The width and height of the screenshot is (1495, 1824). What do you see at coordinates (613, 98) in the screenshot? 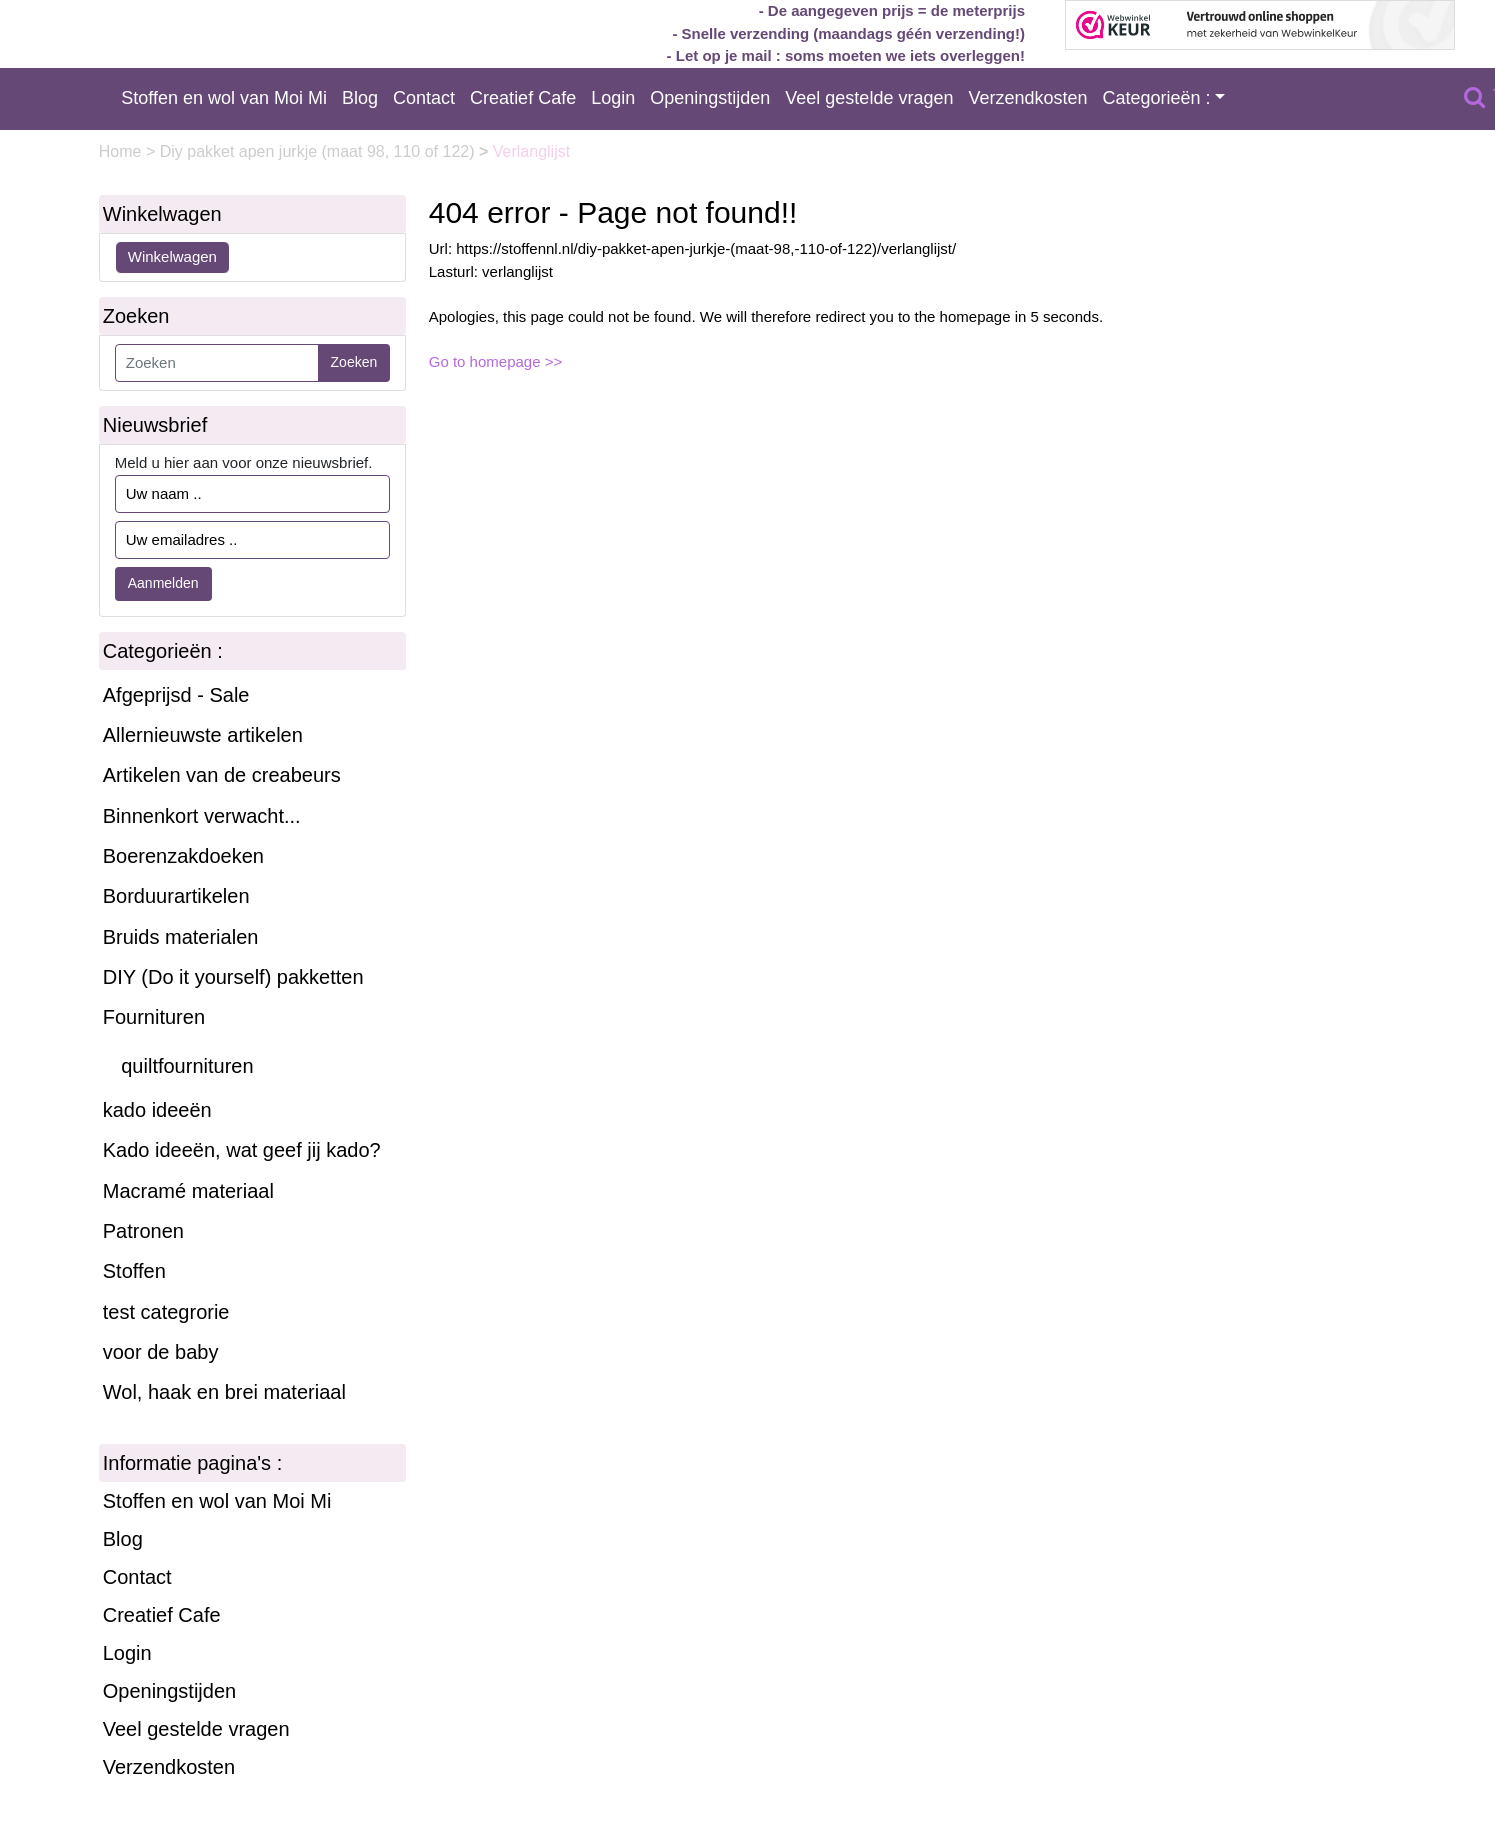
I see `Login` at bounding box center [613, 98].